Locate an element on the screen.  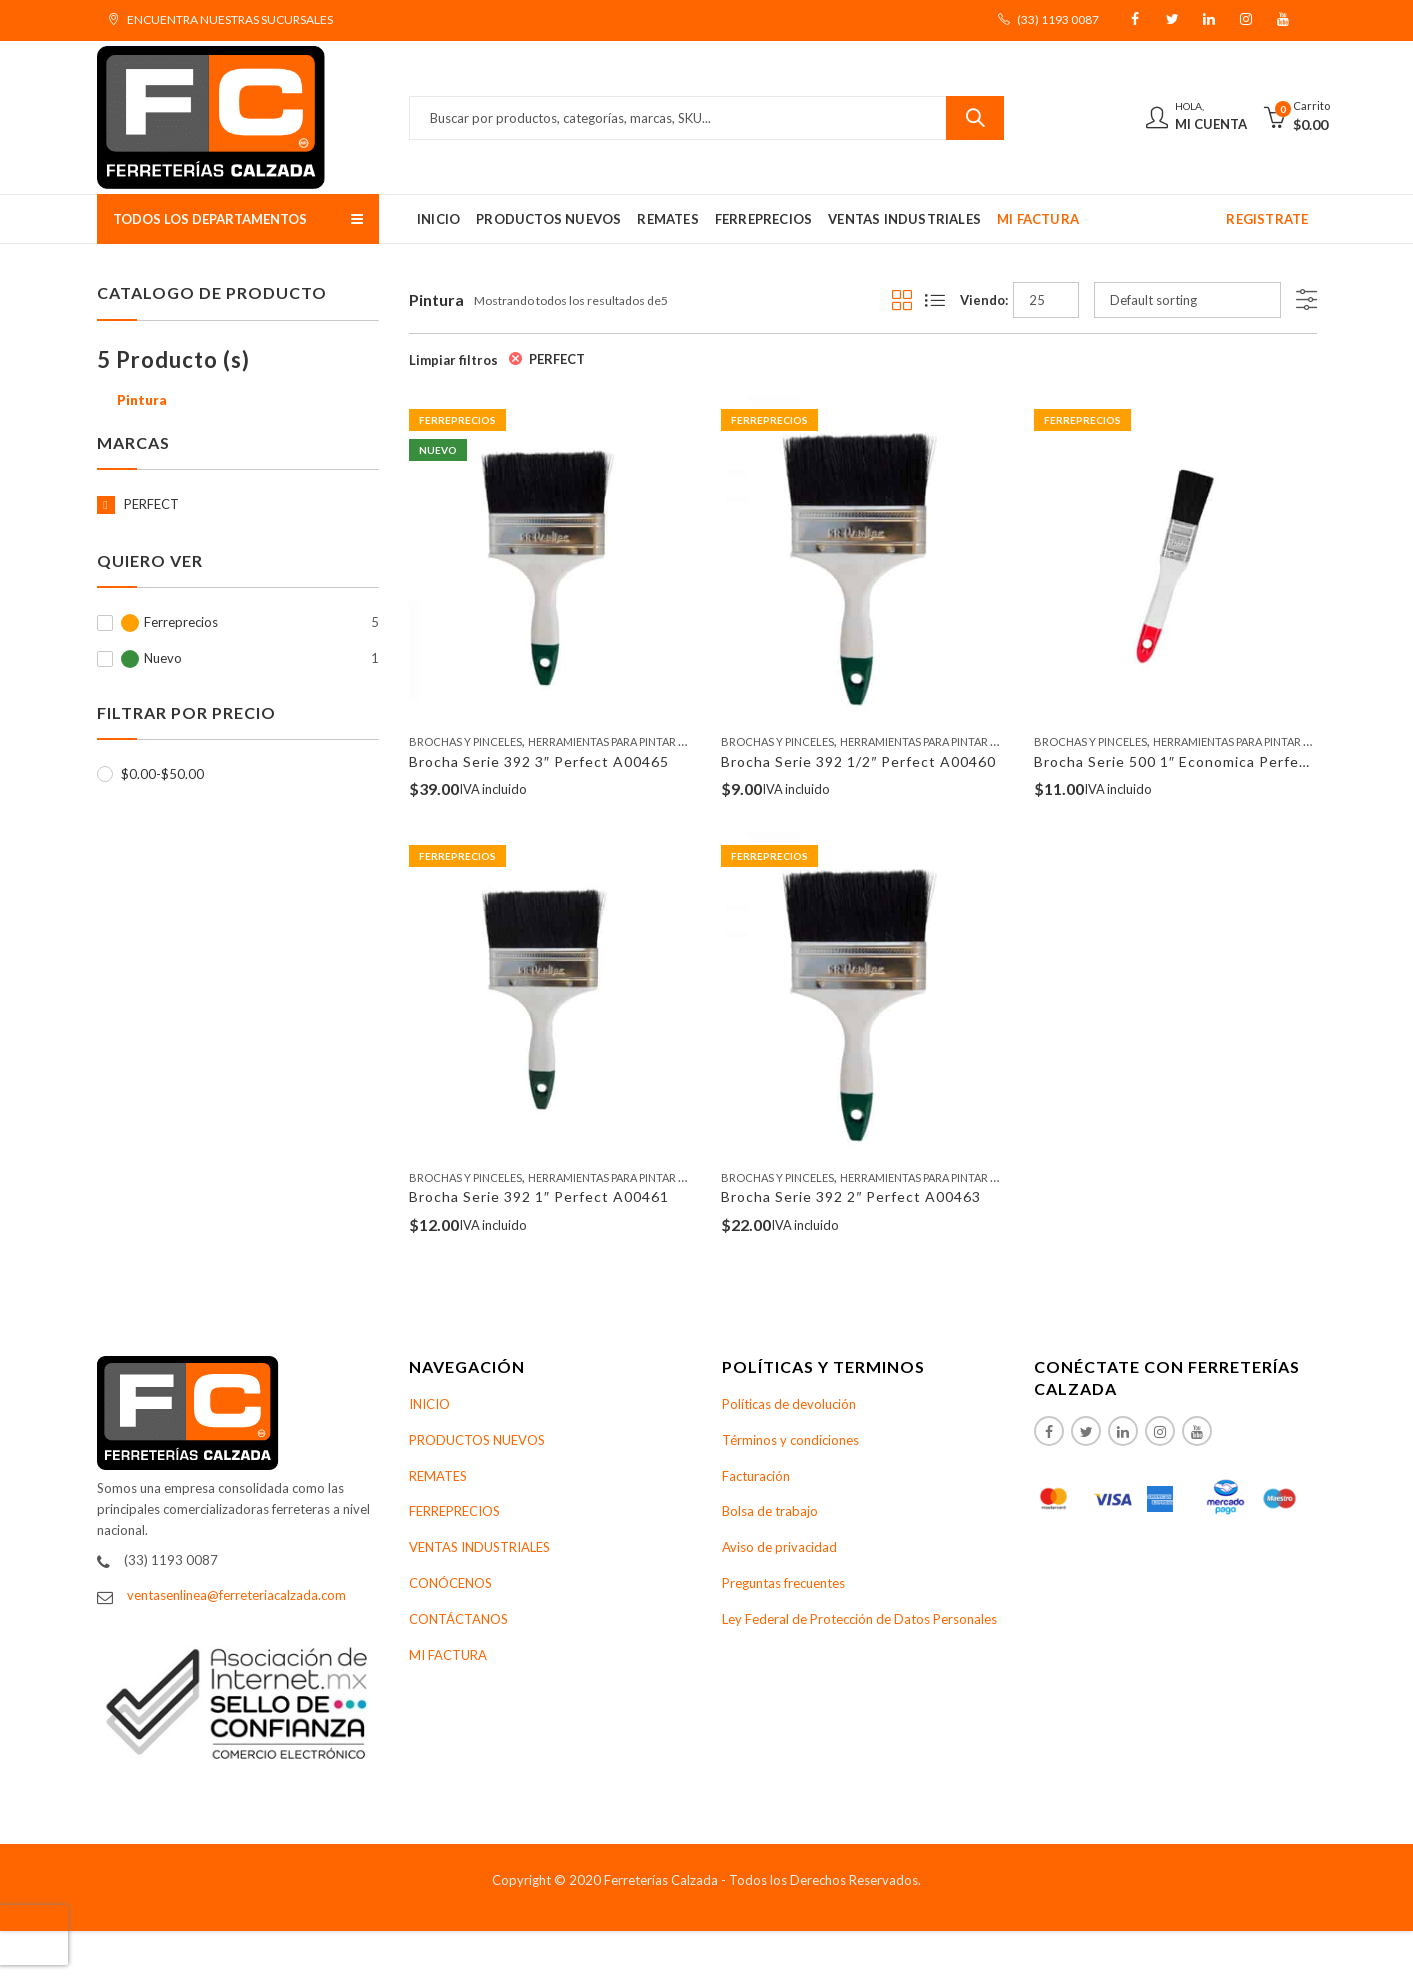
VENTAS INDUSTRIALES is located at coordinates (479, 1547).